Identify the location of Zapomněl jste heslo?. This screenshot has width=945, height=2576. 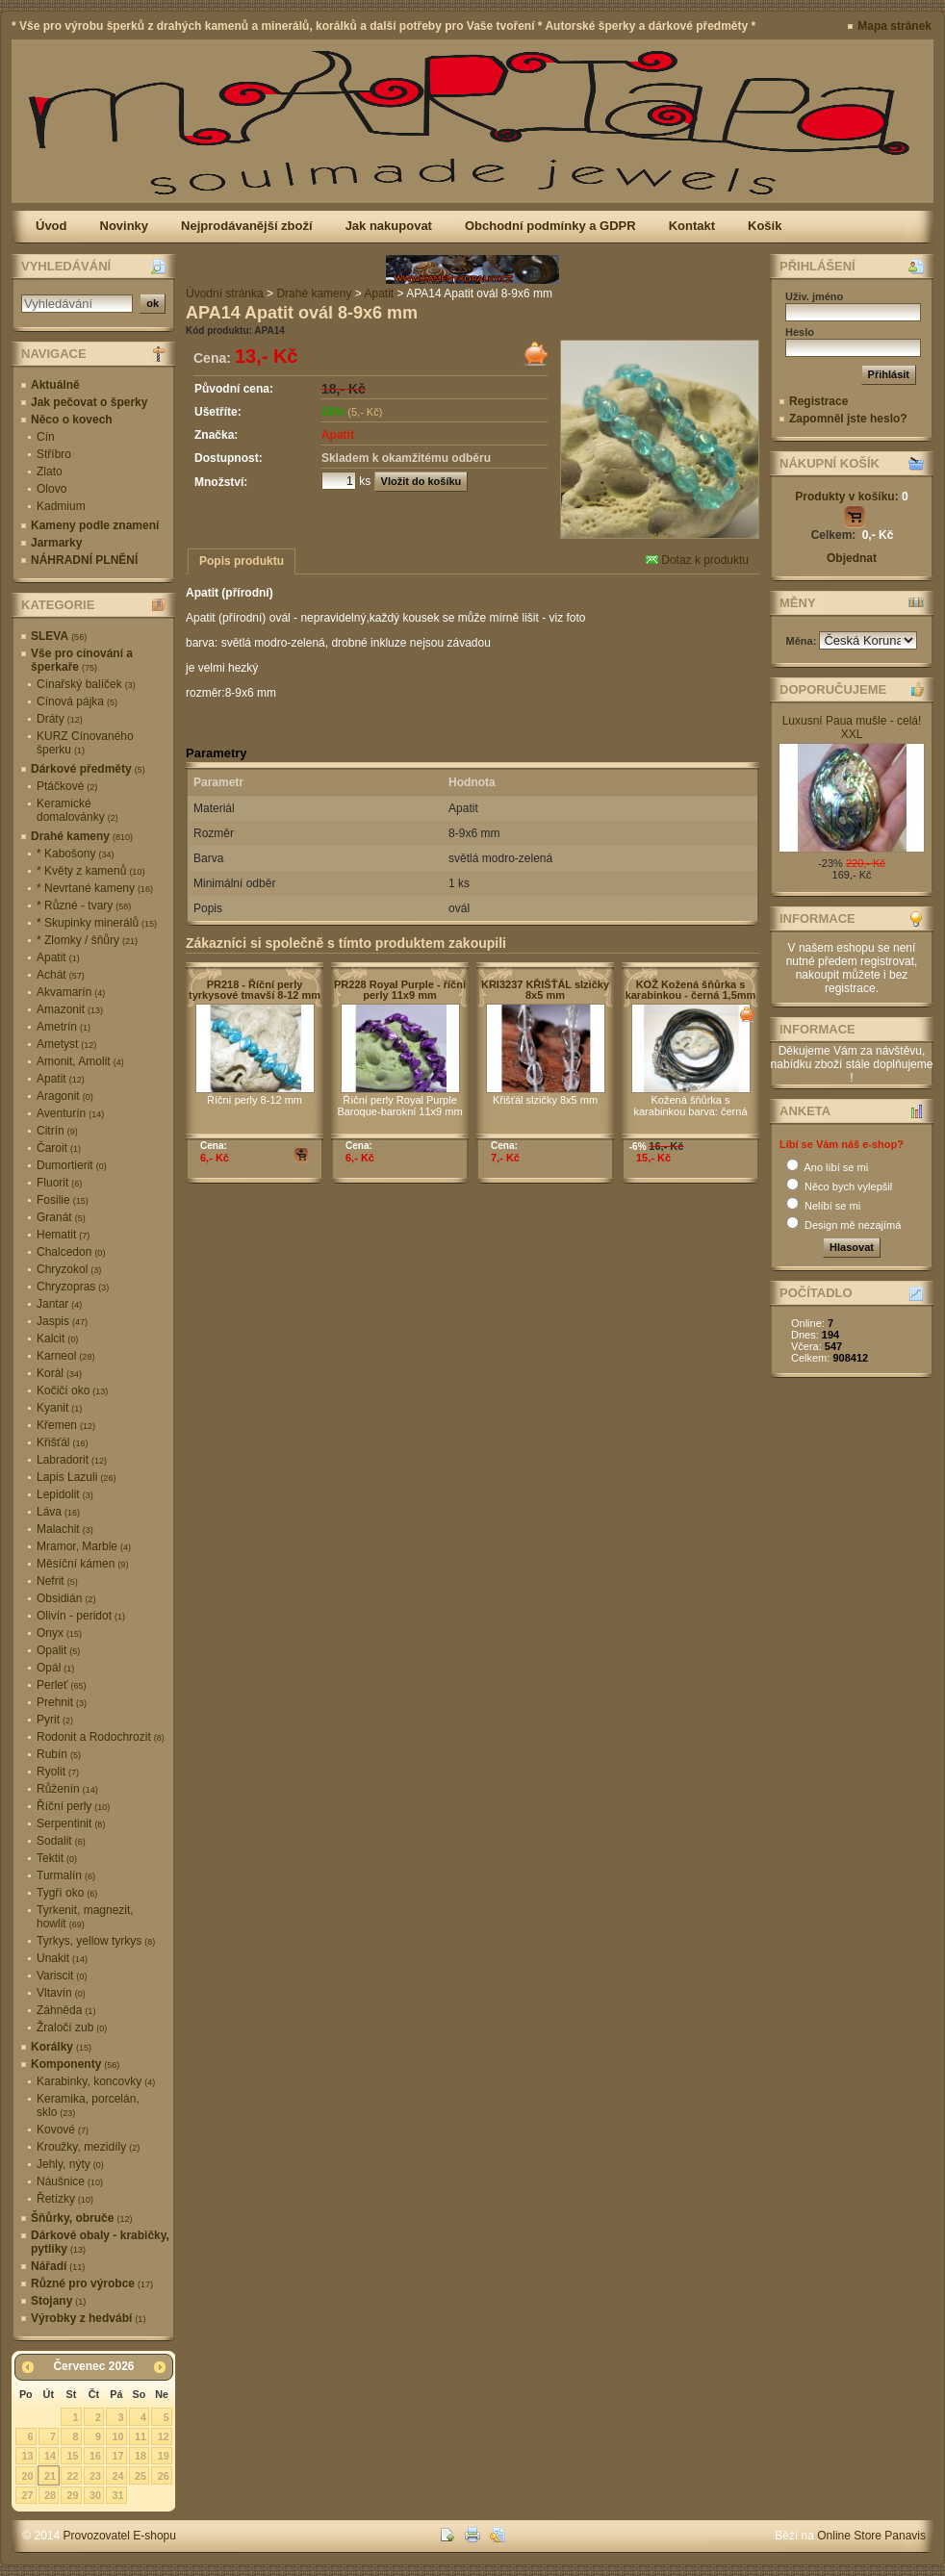
(848, 418).